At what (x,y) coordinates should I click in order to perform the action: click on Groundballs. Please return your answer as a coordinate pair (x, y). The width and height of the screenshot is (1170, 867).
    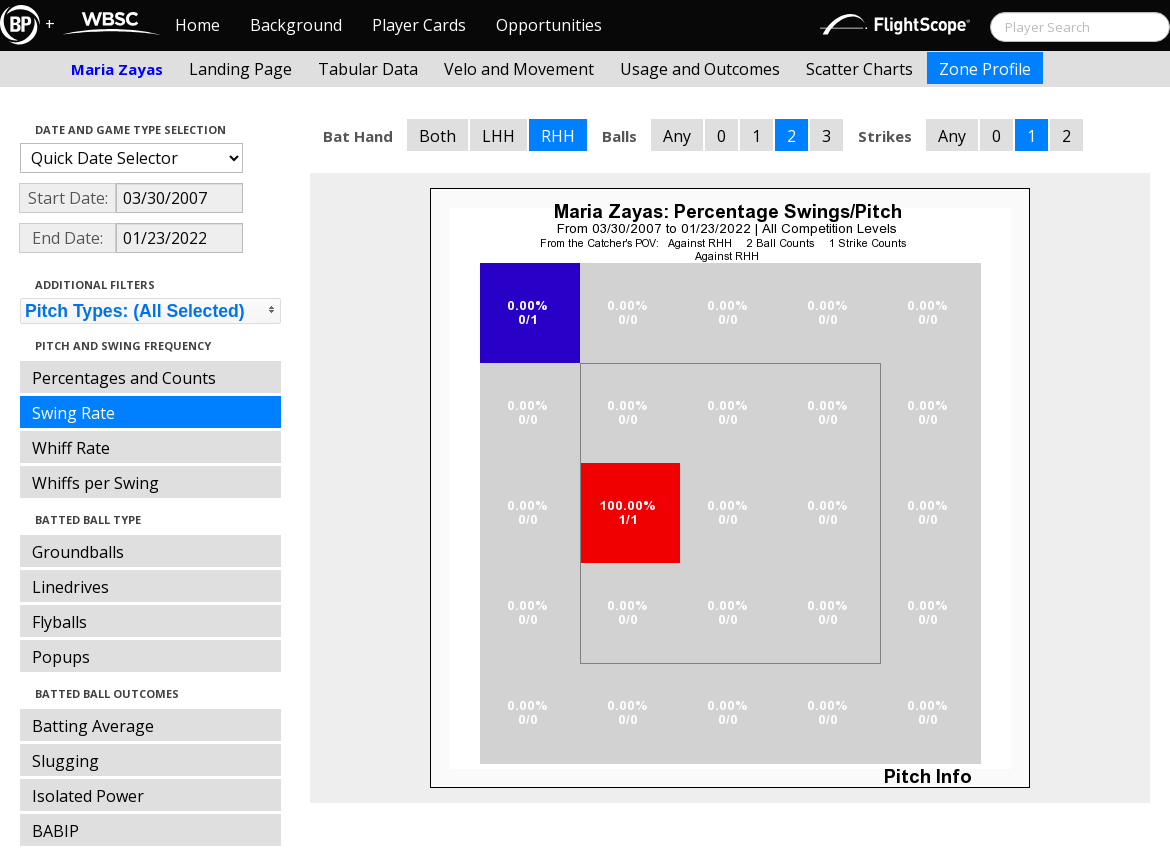
    Looking at the image, I should click on (78, 552).